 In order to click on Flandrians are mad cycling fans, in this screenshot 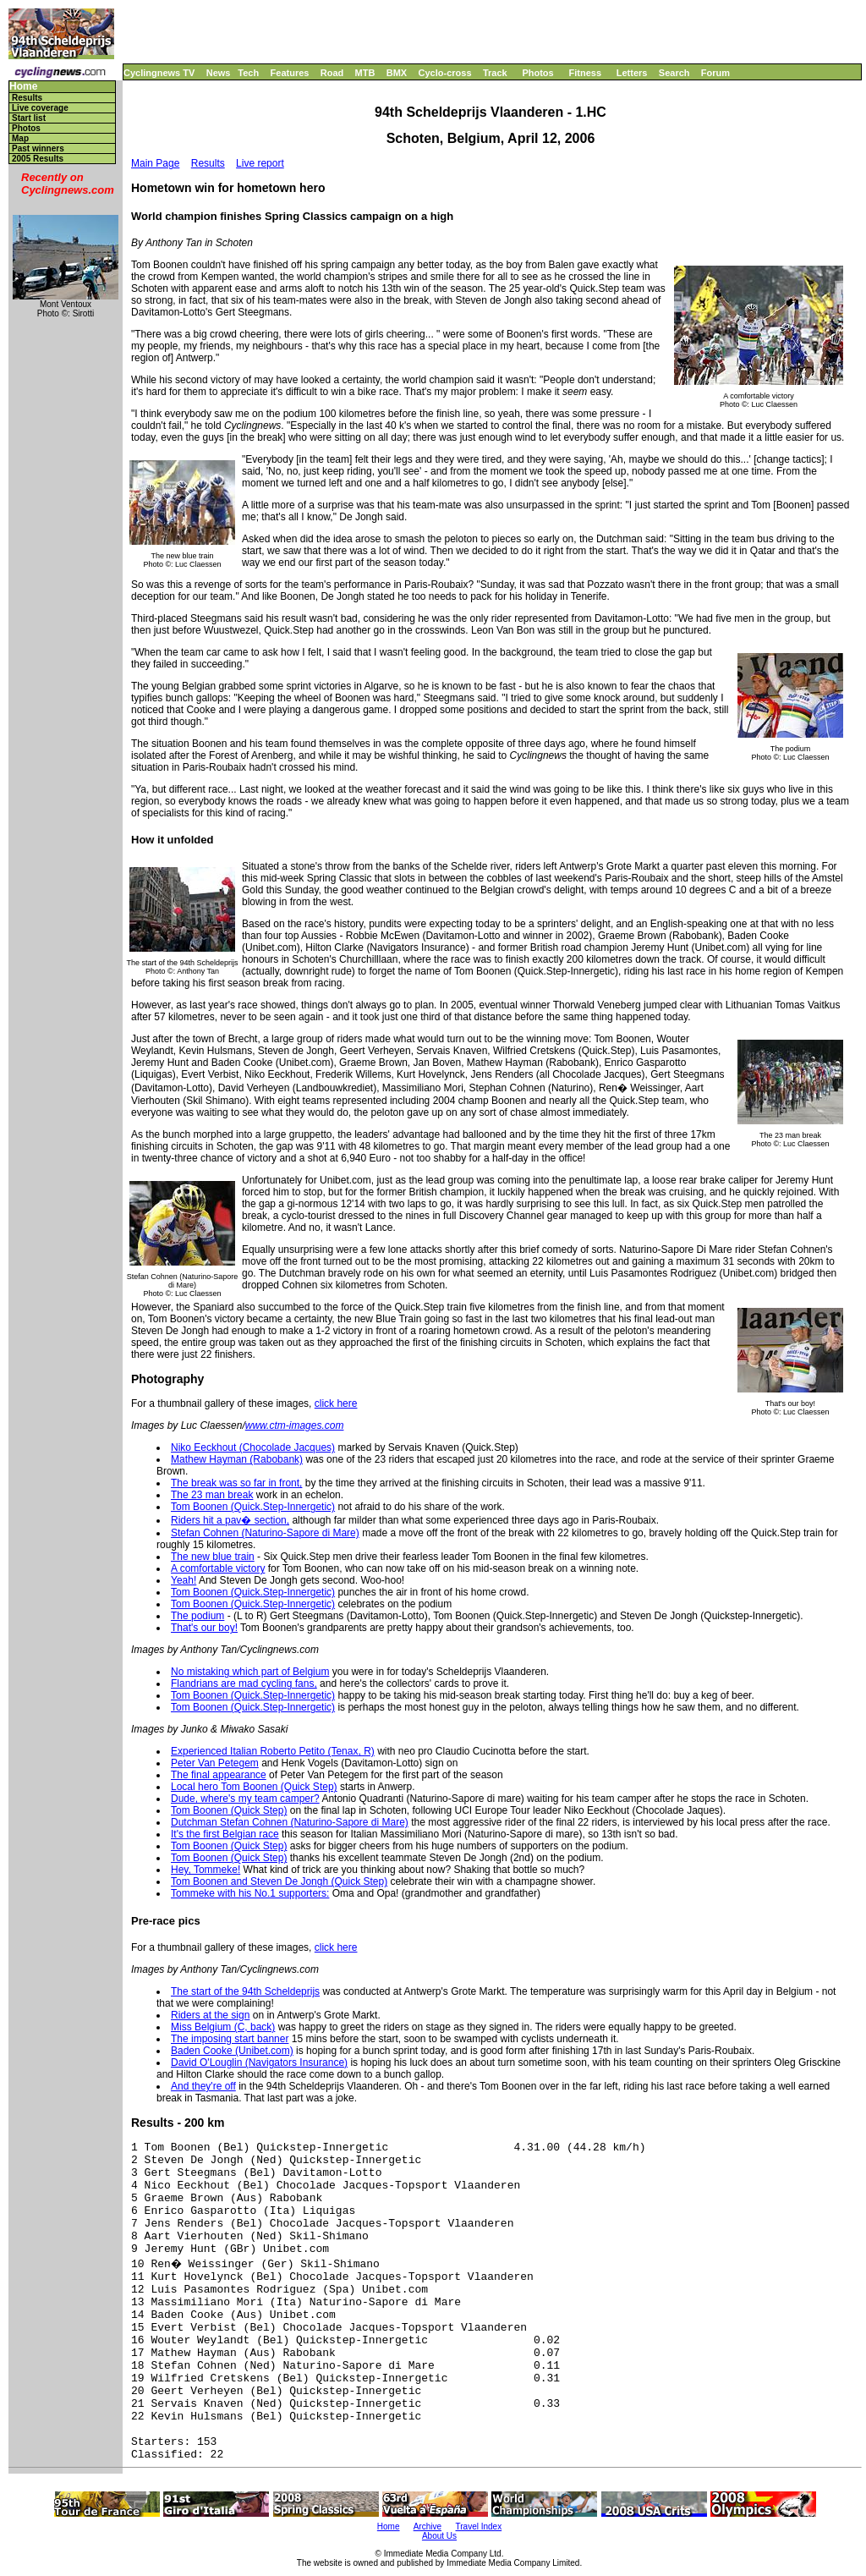, I will do `click(244, 1683)`.